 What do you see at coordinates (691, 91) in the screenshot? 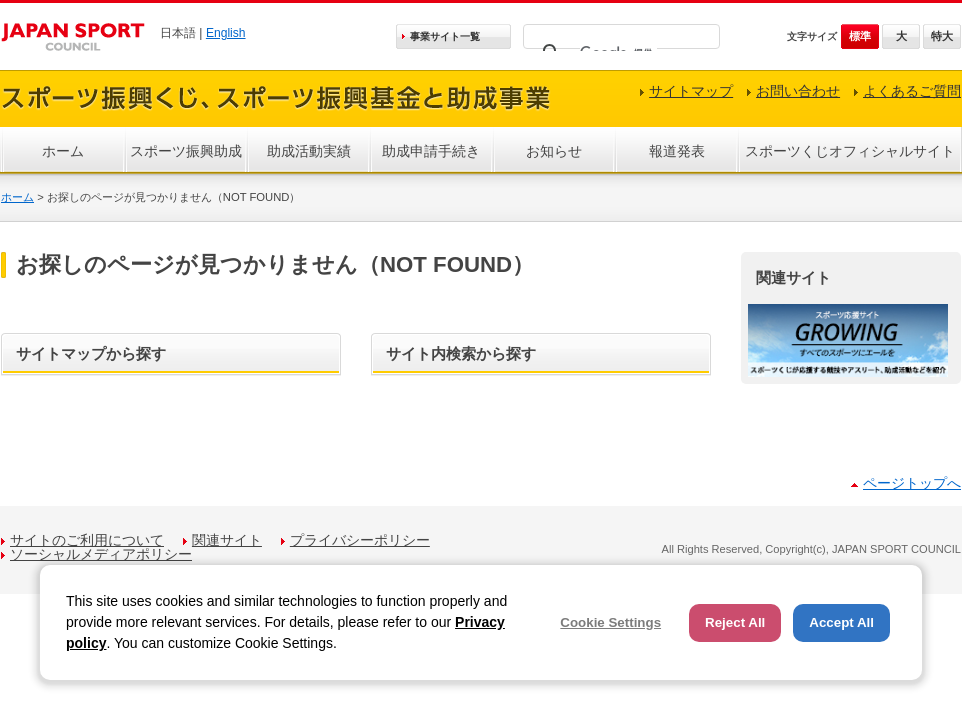
I see `サイトマップ` at bounding box center [691, 91].